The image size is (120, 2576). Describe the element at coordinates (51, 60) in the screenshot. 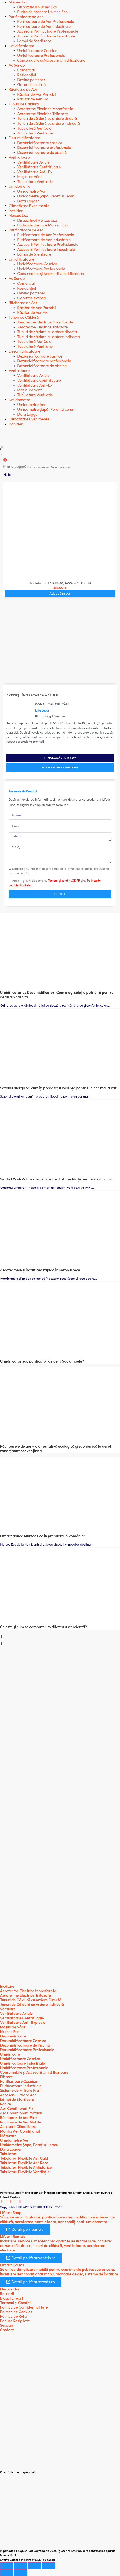

I see `Consumabile şi Accesorii Umidificatoare` at that location.